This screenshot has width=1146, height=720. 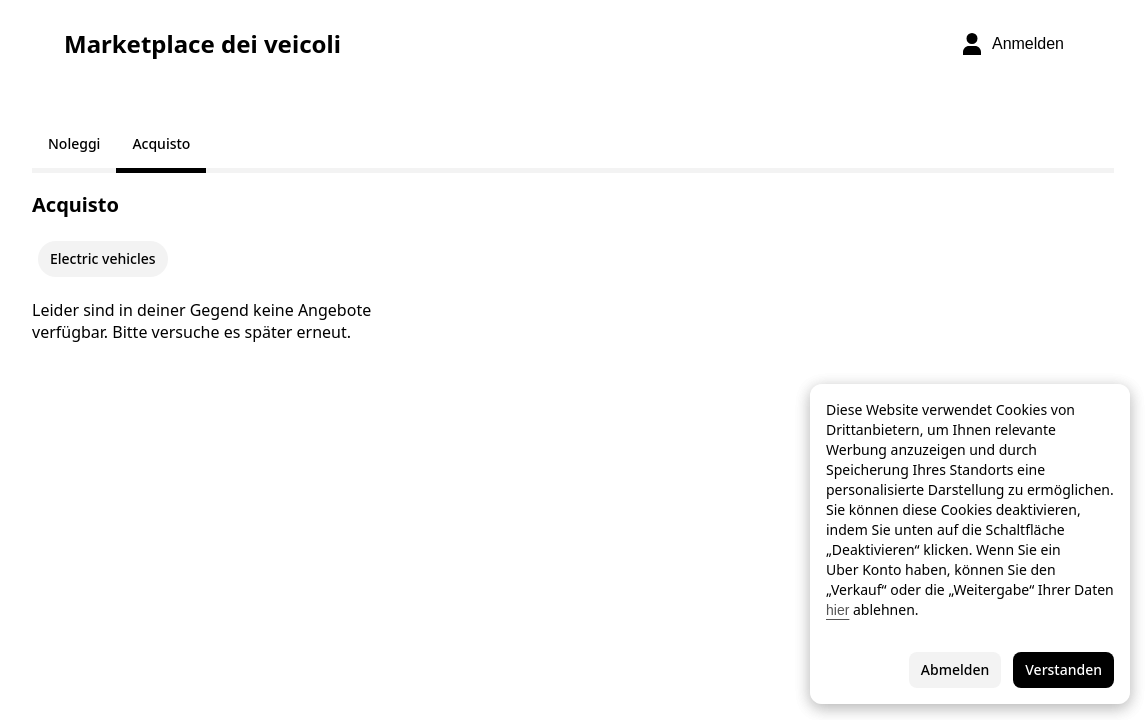 What do you see at coordinates (955, 669) in the screenshot?
I see `Abmelden` at bounding box center [955, 669].